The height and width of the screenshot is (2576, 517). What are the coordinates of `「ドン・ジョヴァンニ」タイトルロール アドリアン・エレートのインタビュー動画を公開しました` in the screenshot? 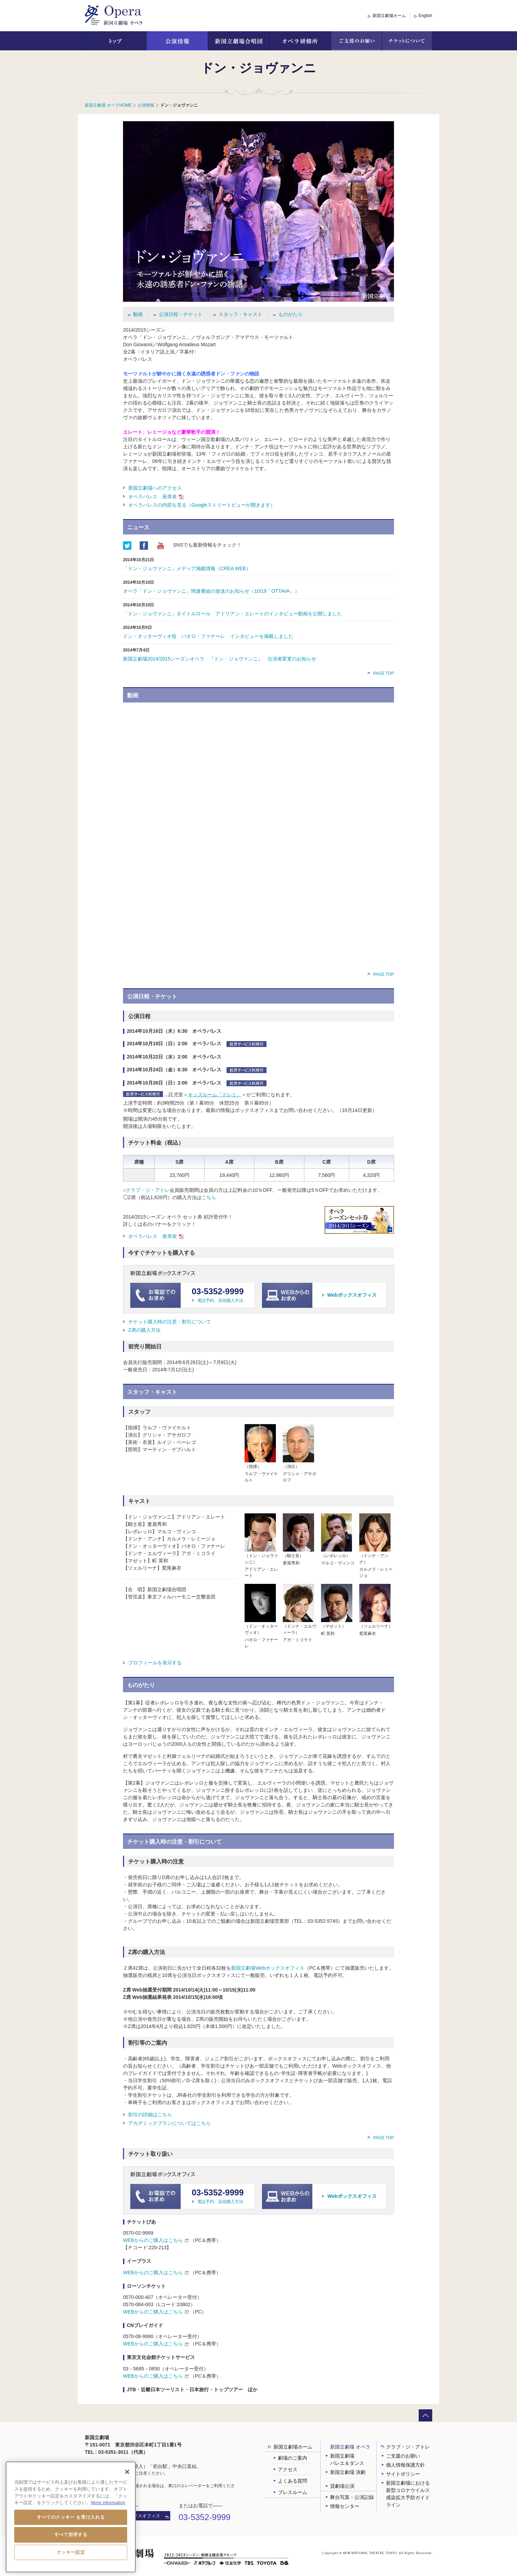 It's located at (232, 613).